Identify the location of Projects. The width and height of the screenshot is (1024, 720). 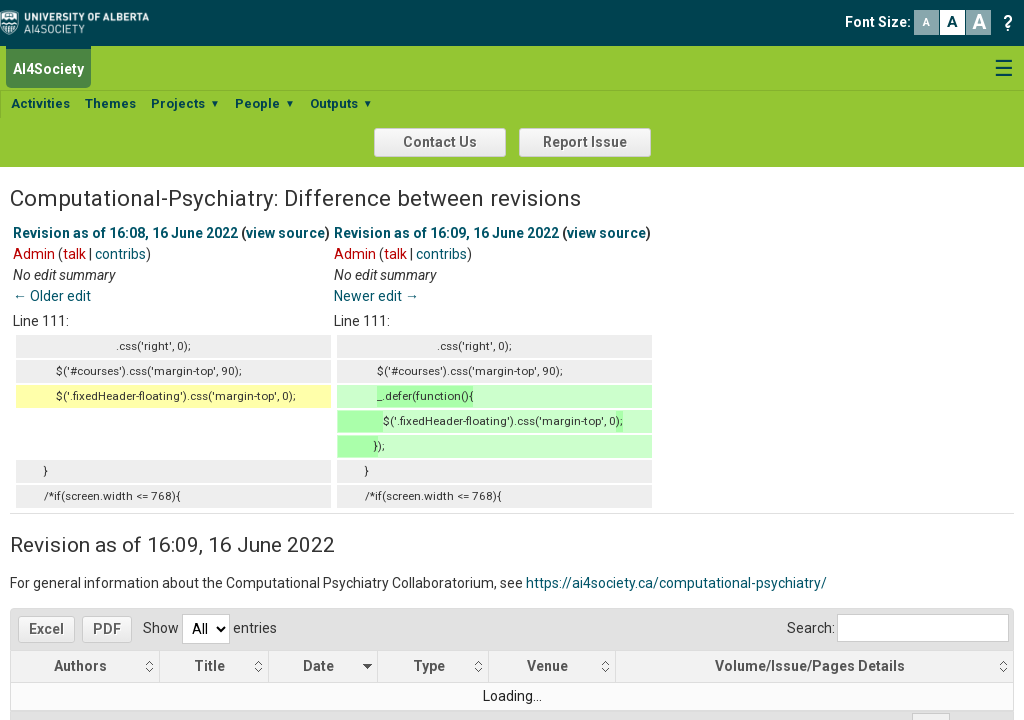
(185, 103).